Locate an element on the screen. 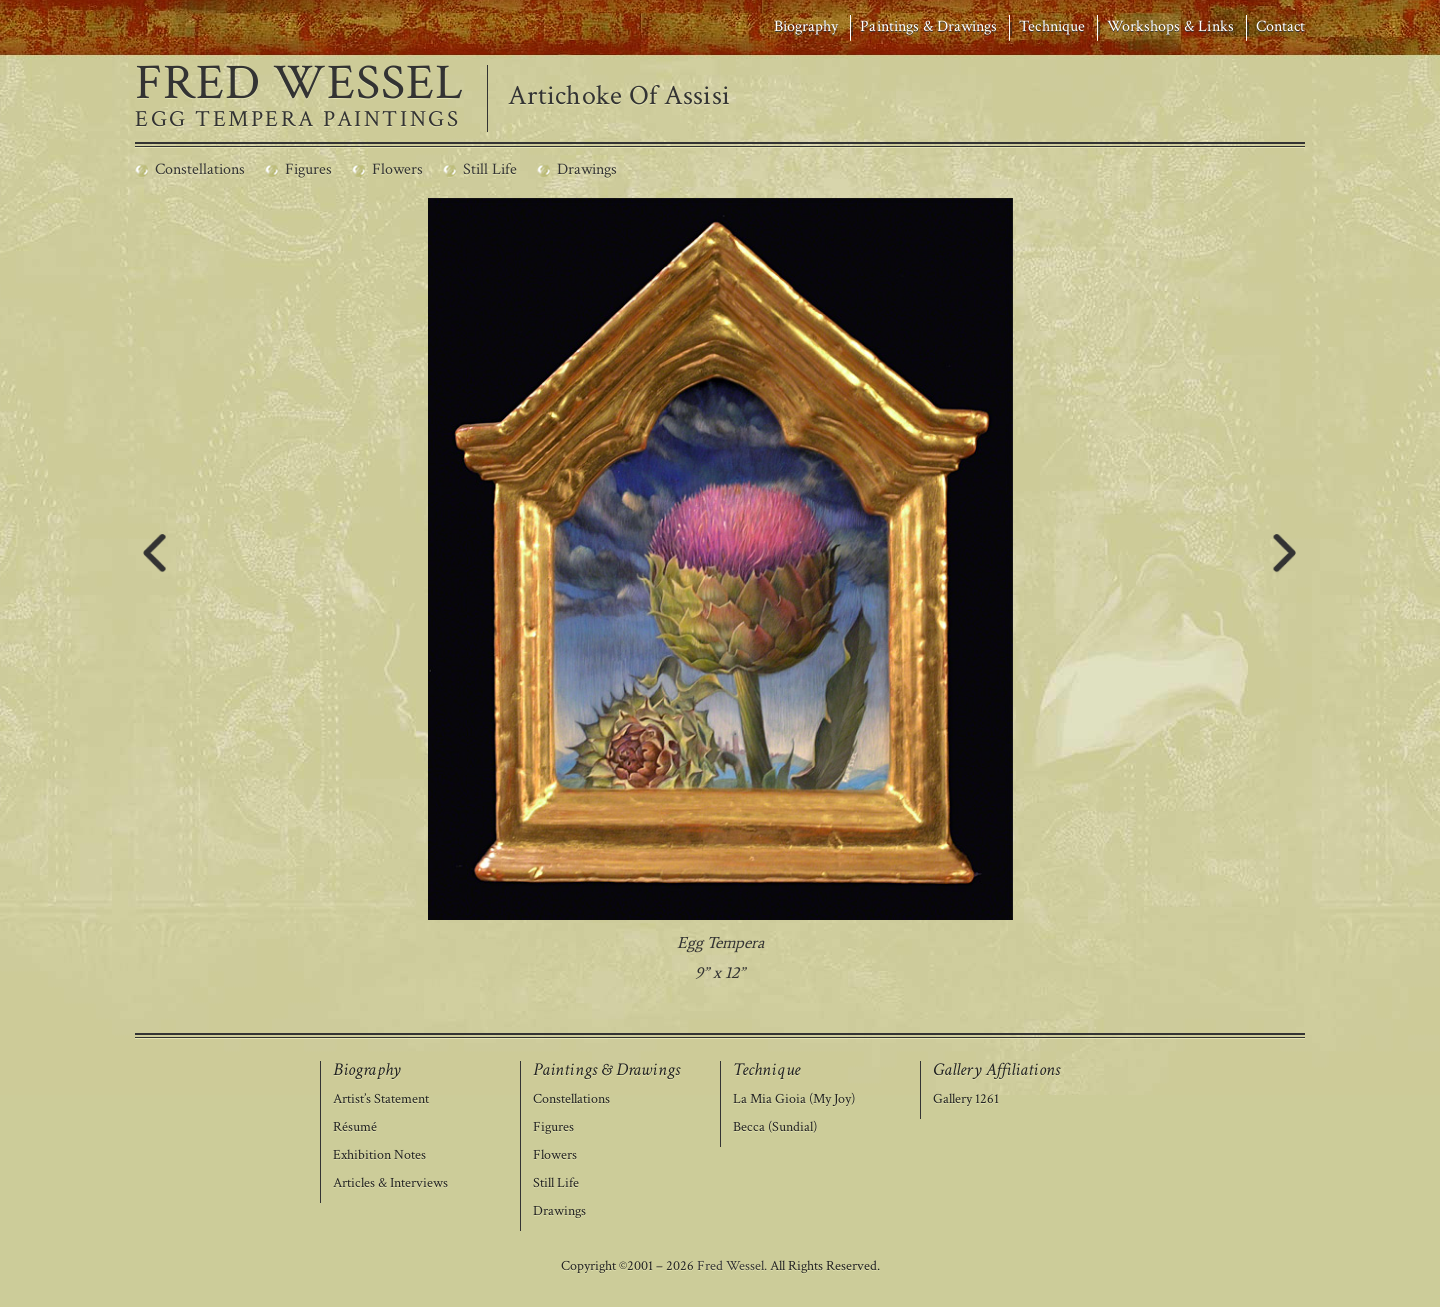 This screenshot has width=1440, height=1307. Drawings is located at coordinates (559, 1211).